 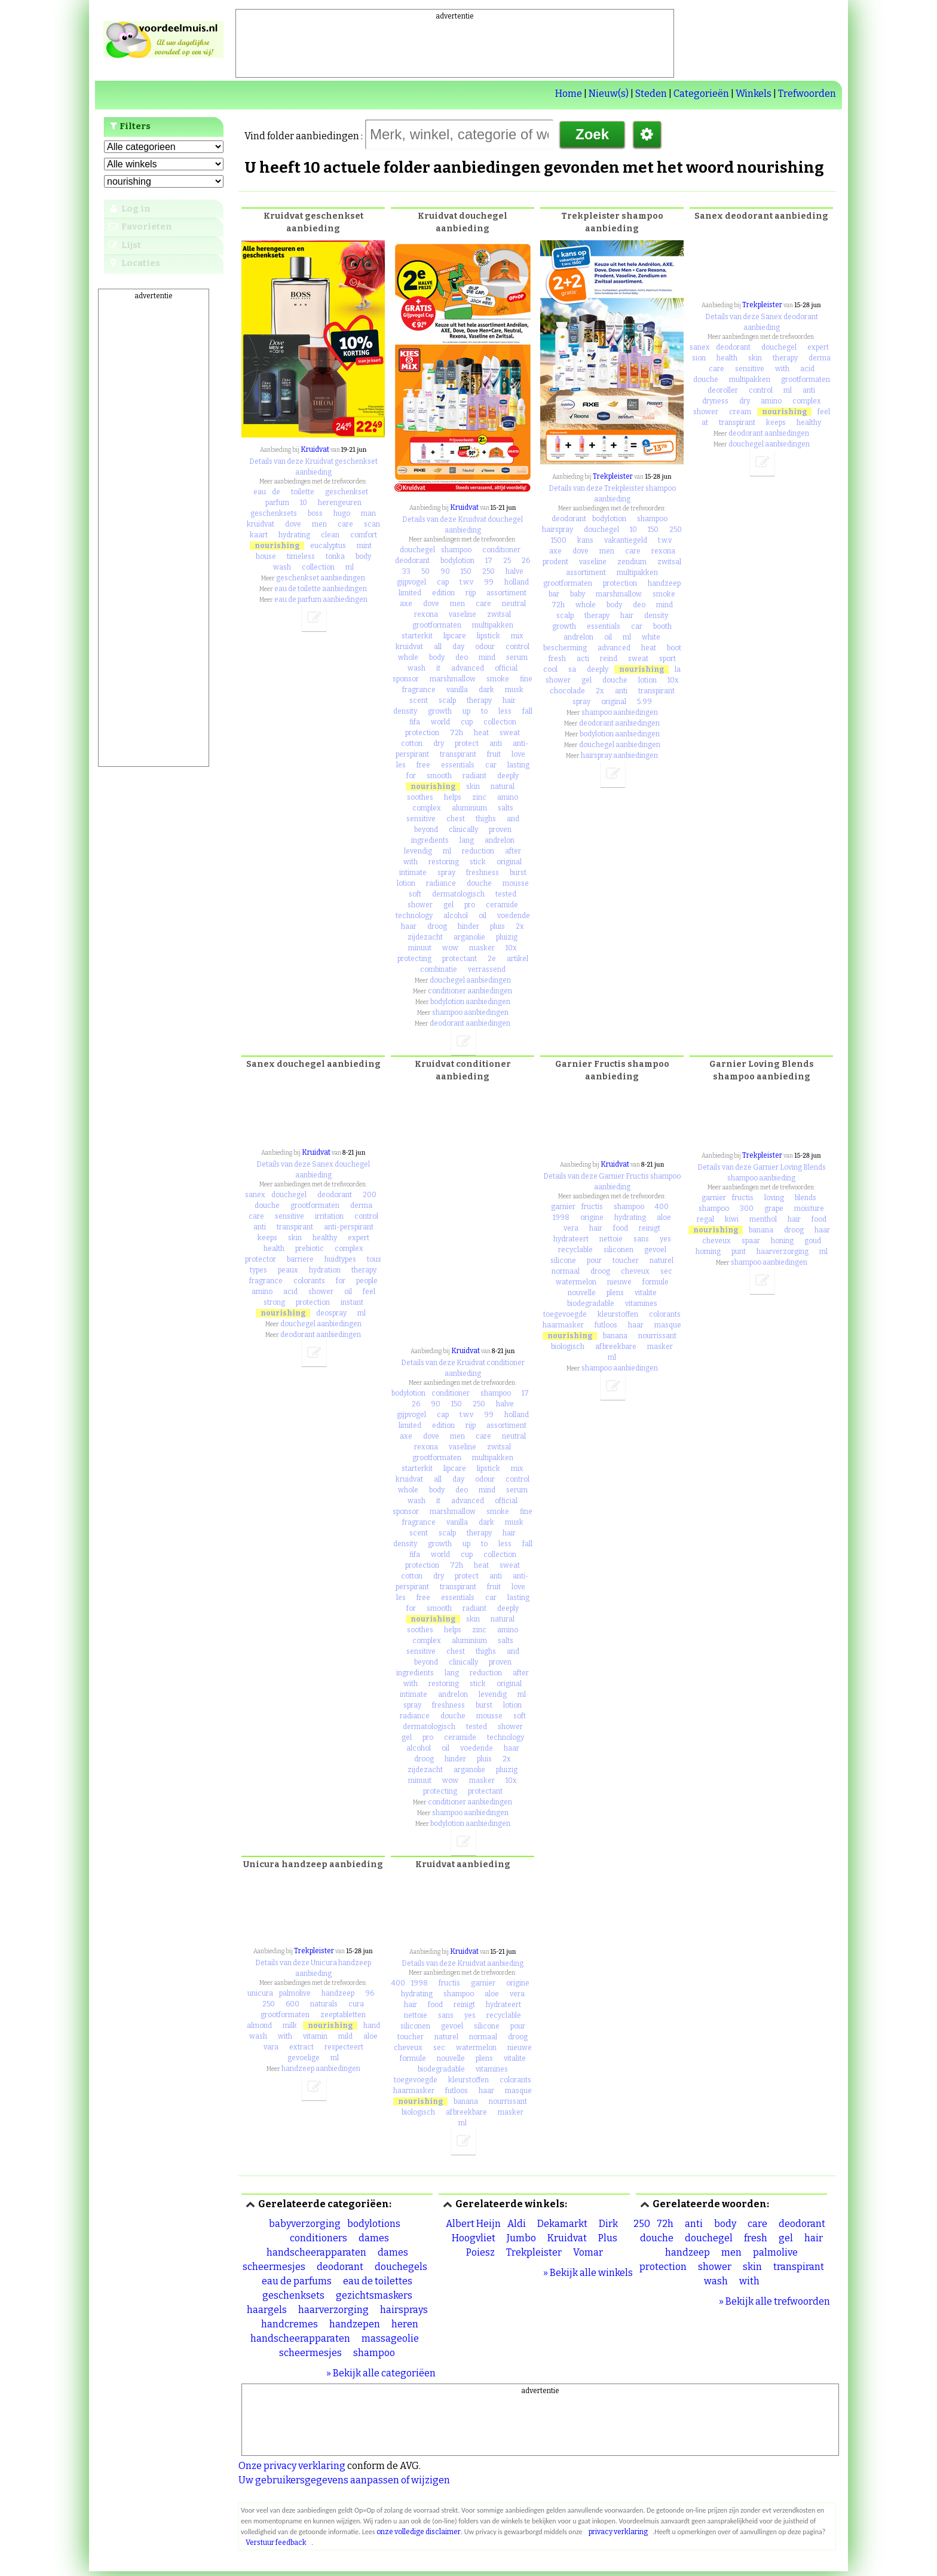 I want to click on voedende, so click(x=513, y=915).